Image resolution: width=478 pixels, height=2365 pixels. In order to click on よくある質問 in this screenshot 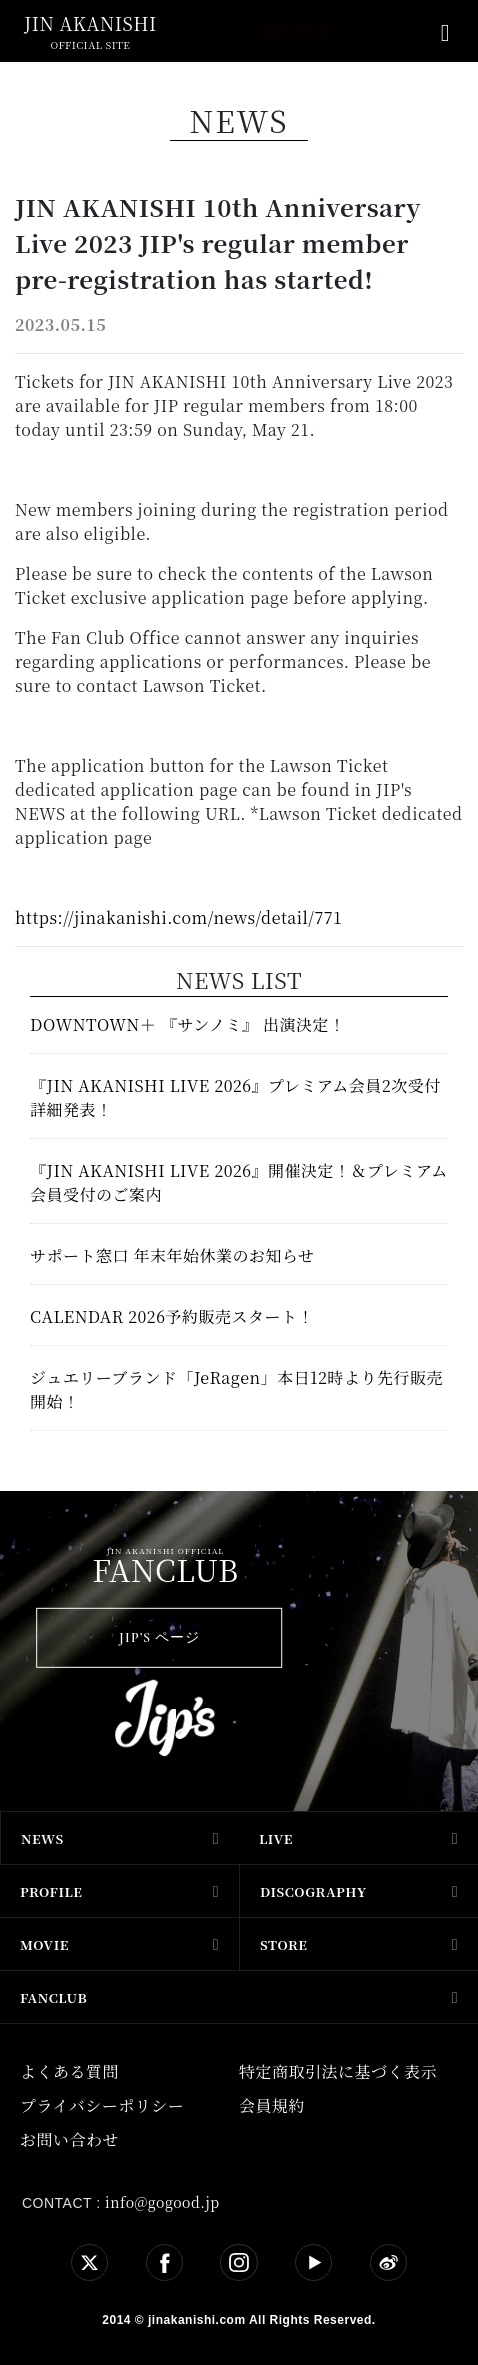, I will do `click(69, 2071)`.